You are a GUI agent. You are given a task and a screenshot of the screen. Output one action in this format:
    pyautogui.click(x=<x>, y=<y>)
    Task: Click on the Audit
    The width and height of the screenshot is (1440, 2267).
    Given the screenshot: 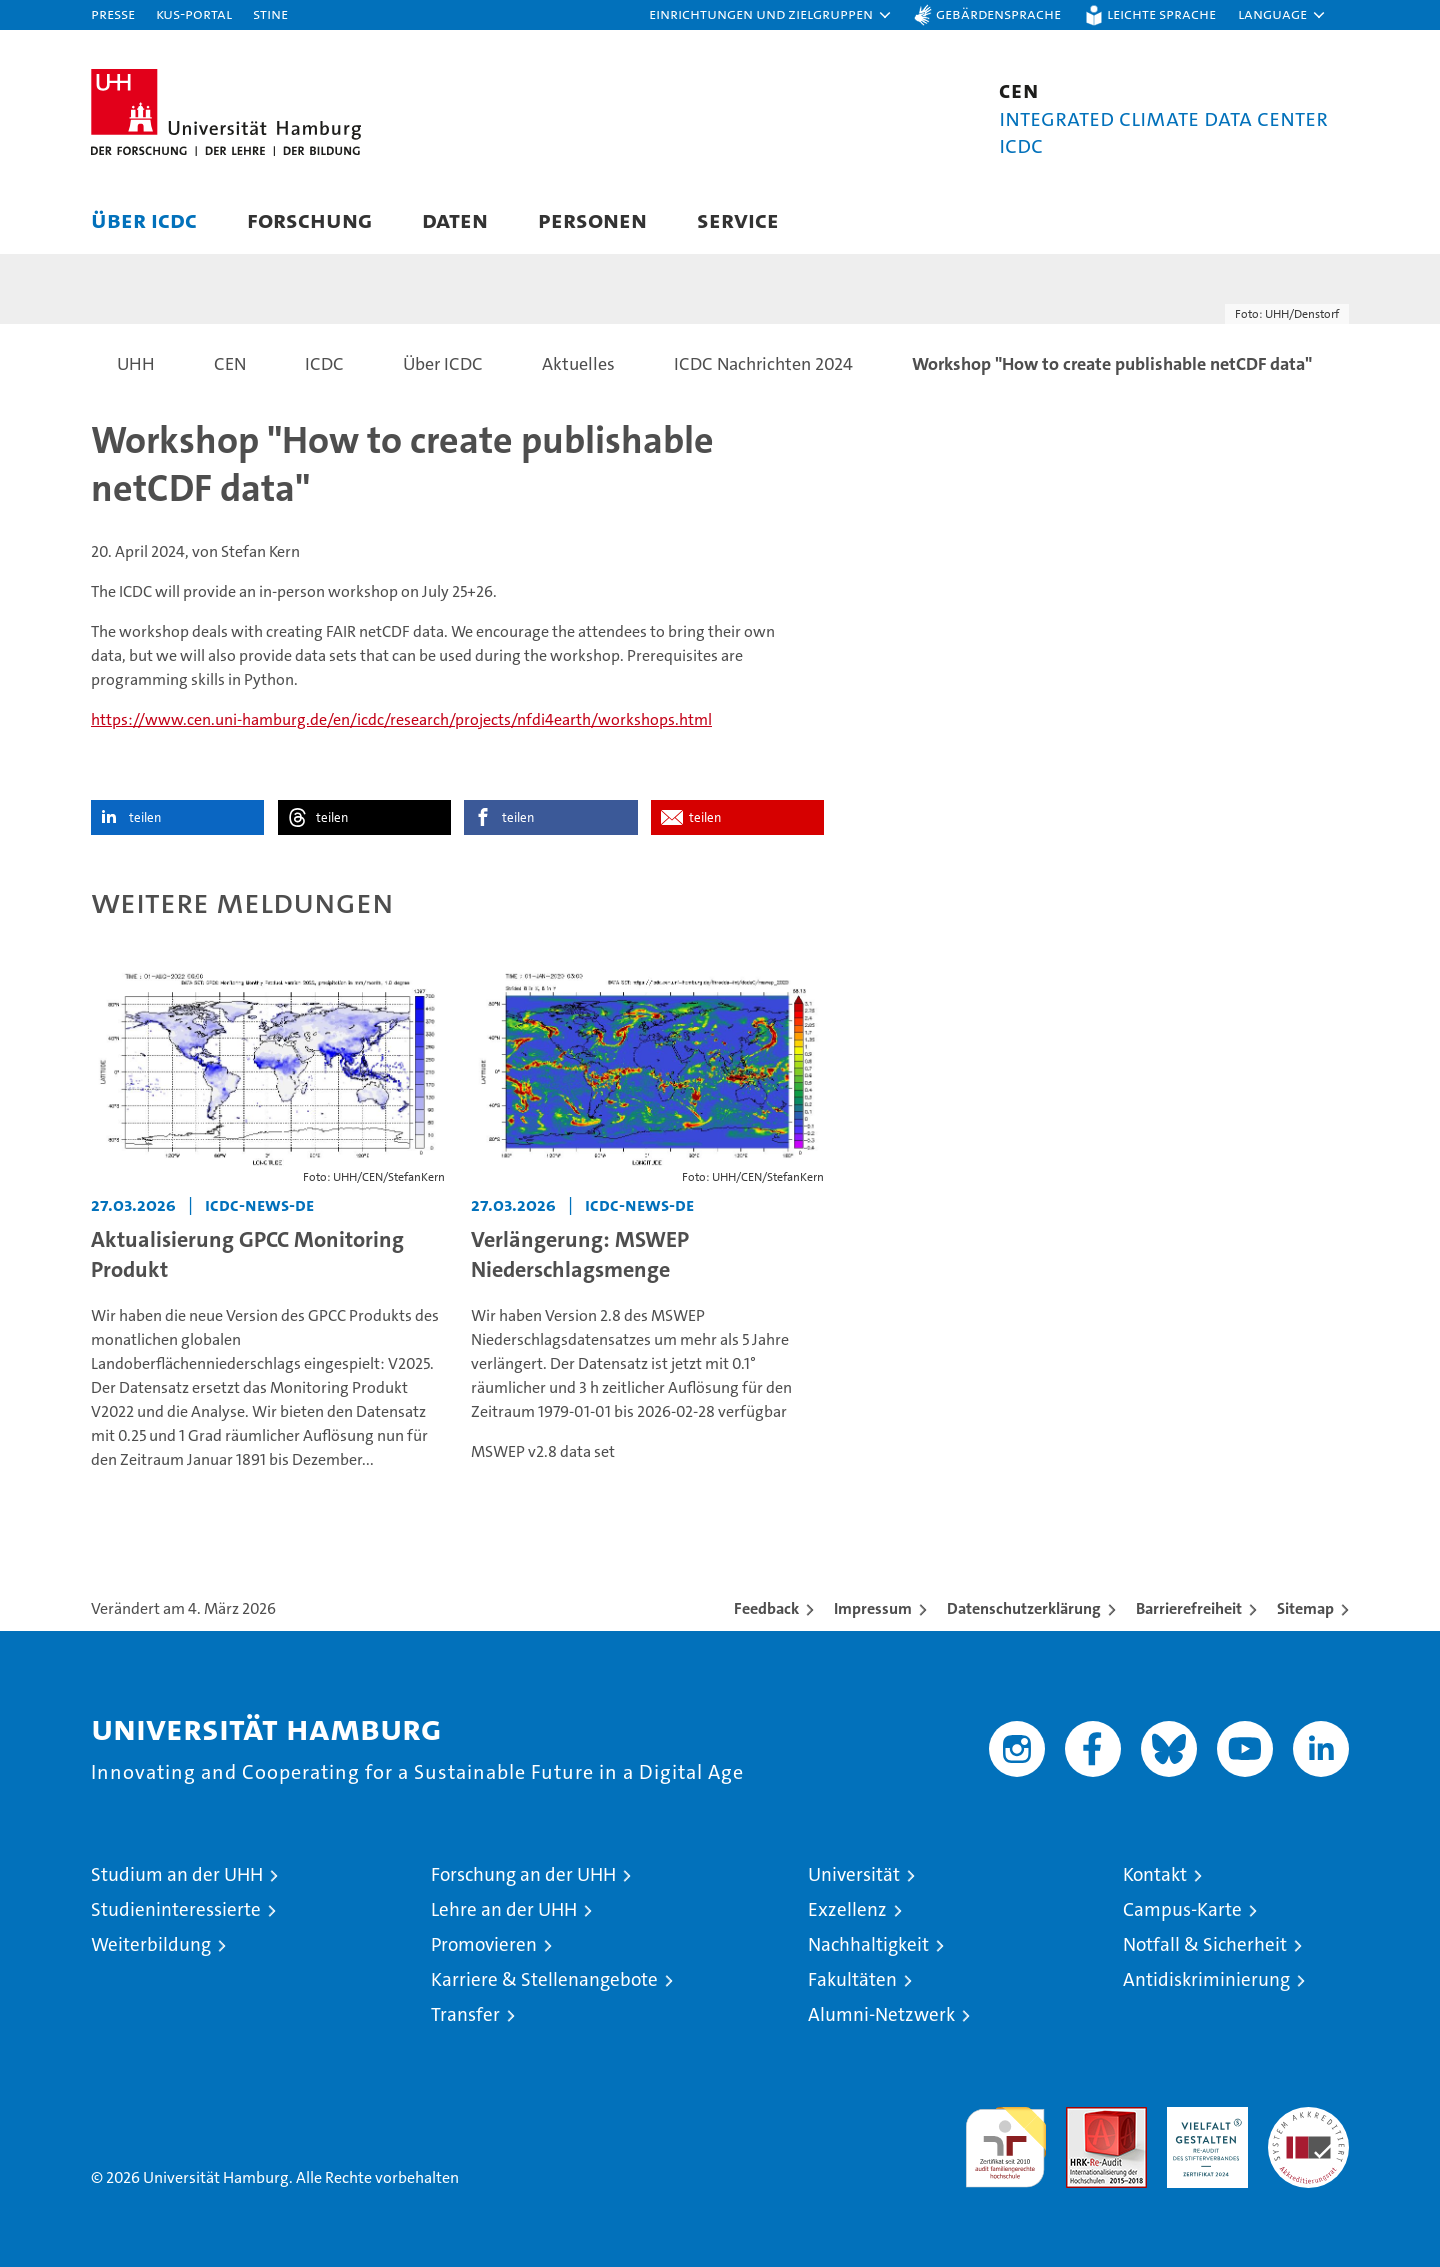 What is the action you would take?
    pyautogui.click(x=1085, y=2117)
    